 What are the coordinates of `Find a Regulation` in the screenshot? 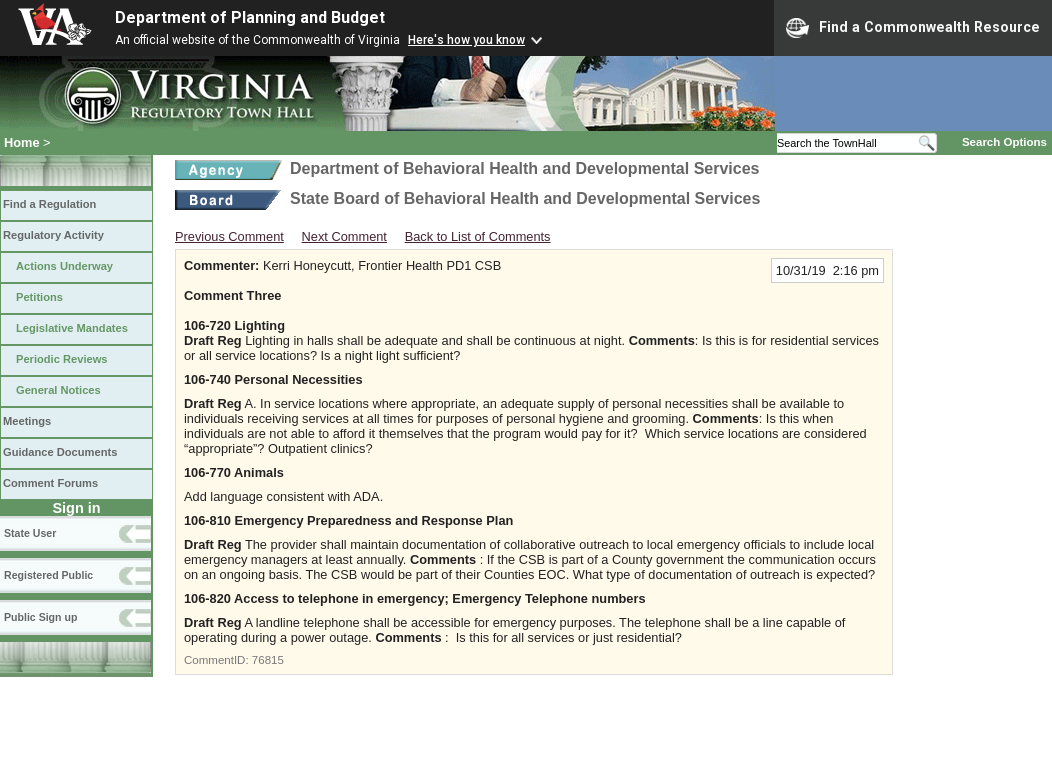 It's located at (49, 204).